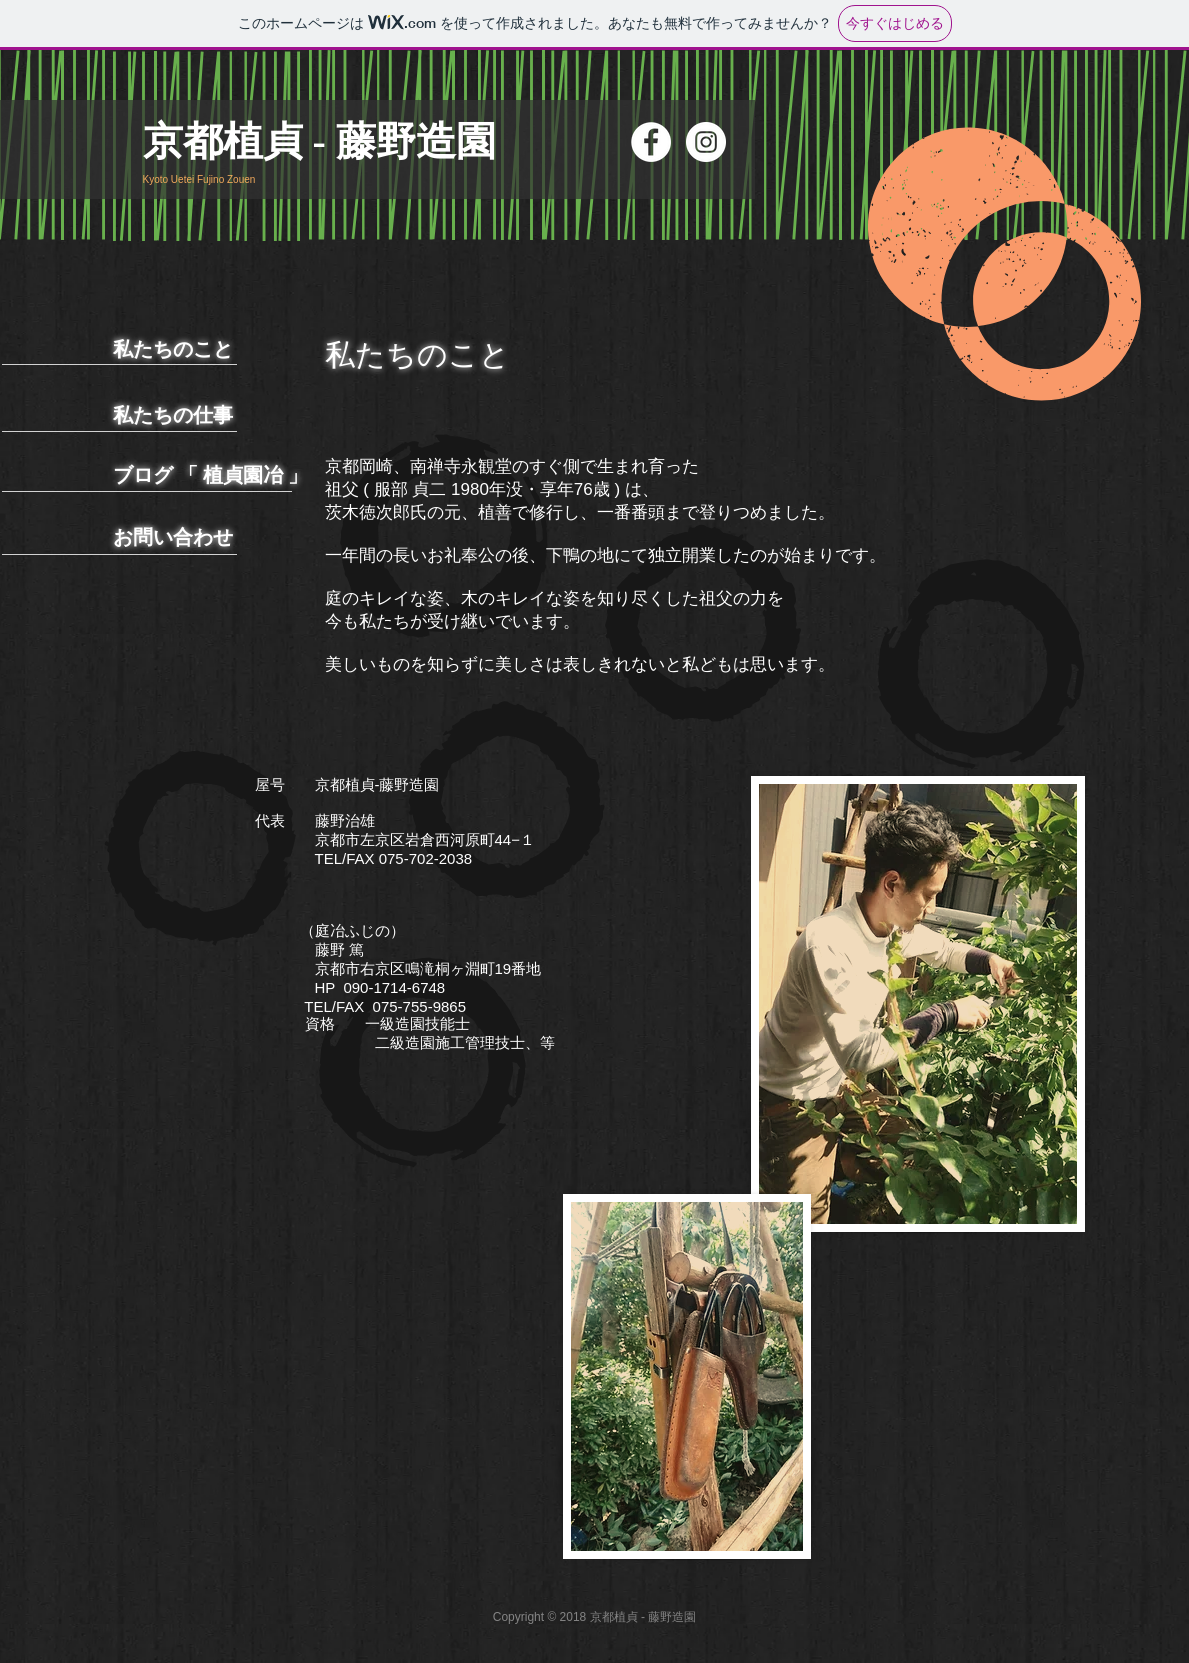  I want to click on [Facebookの - ホワイト丸], so click(651, 142).